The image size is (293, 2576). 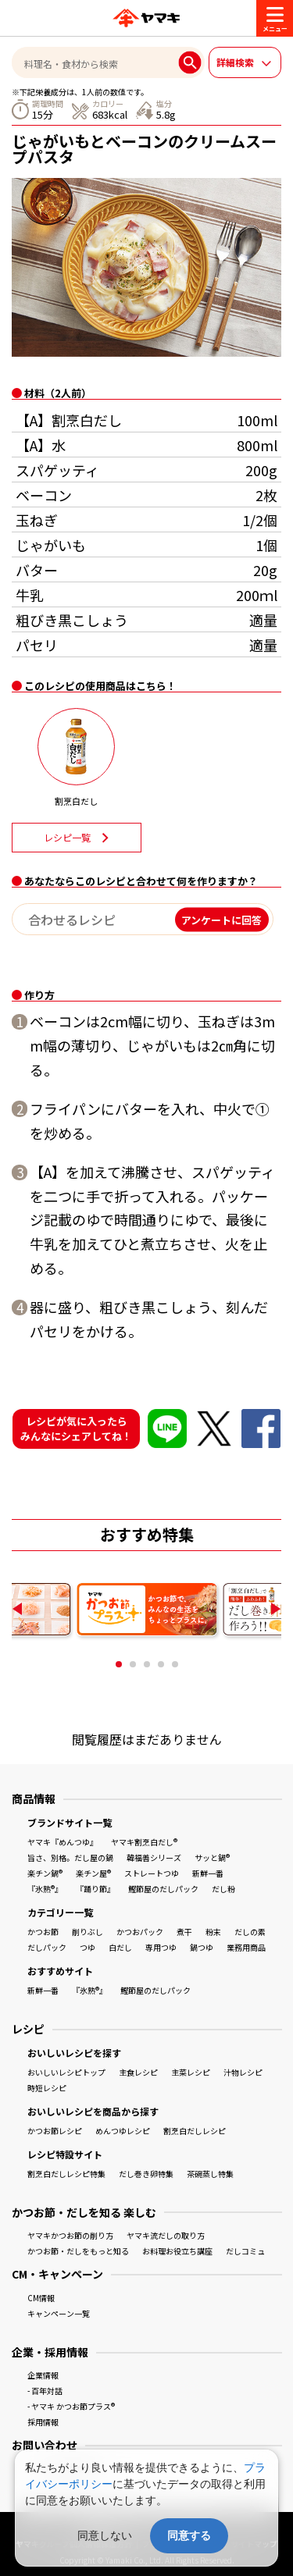 I want to click on 『踊り節』, so click(x=95, y=1889).